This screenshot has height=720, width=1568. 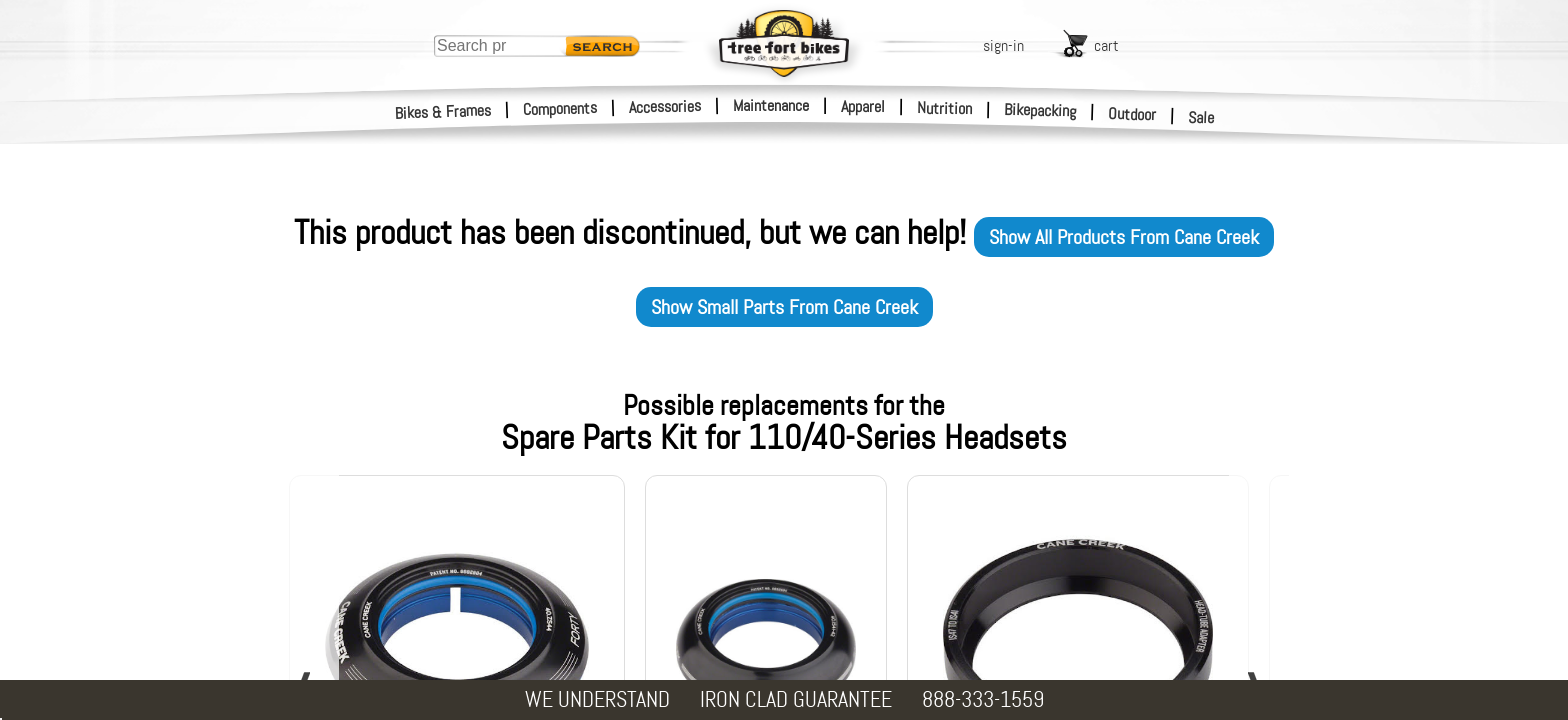 What do you see at coordinates (1132, 114) in the screenshot?
I see `Outdoor` at bounding box center [1132, 114].